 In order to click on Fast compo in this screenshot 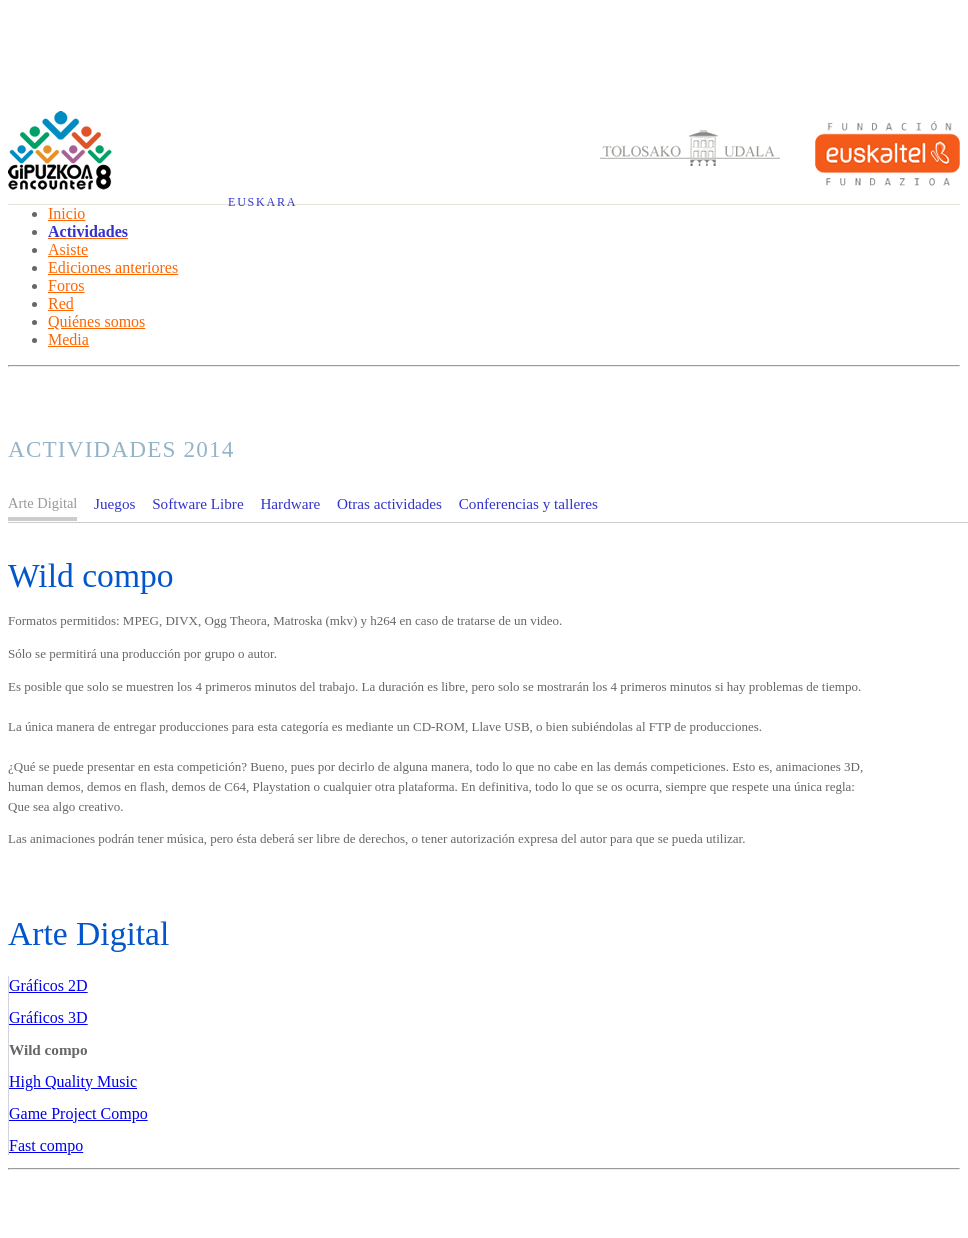, I will do `click(46, 1145)`.